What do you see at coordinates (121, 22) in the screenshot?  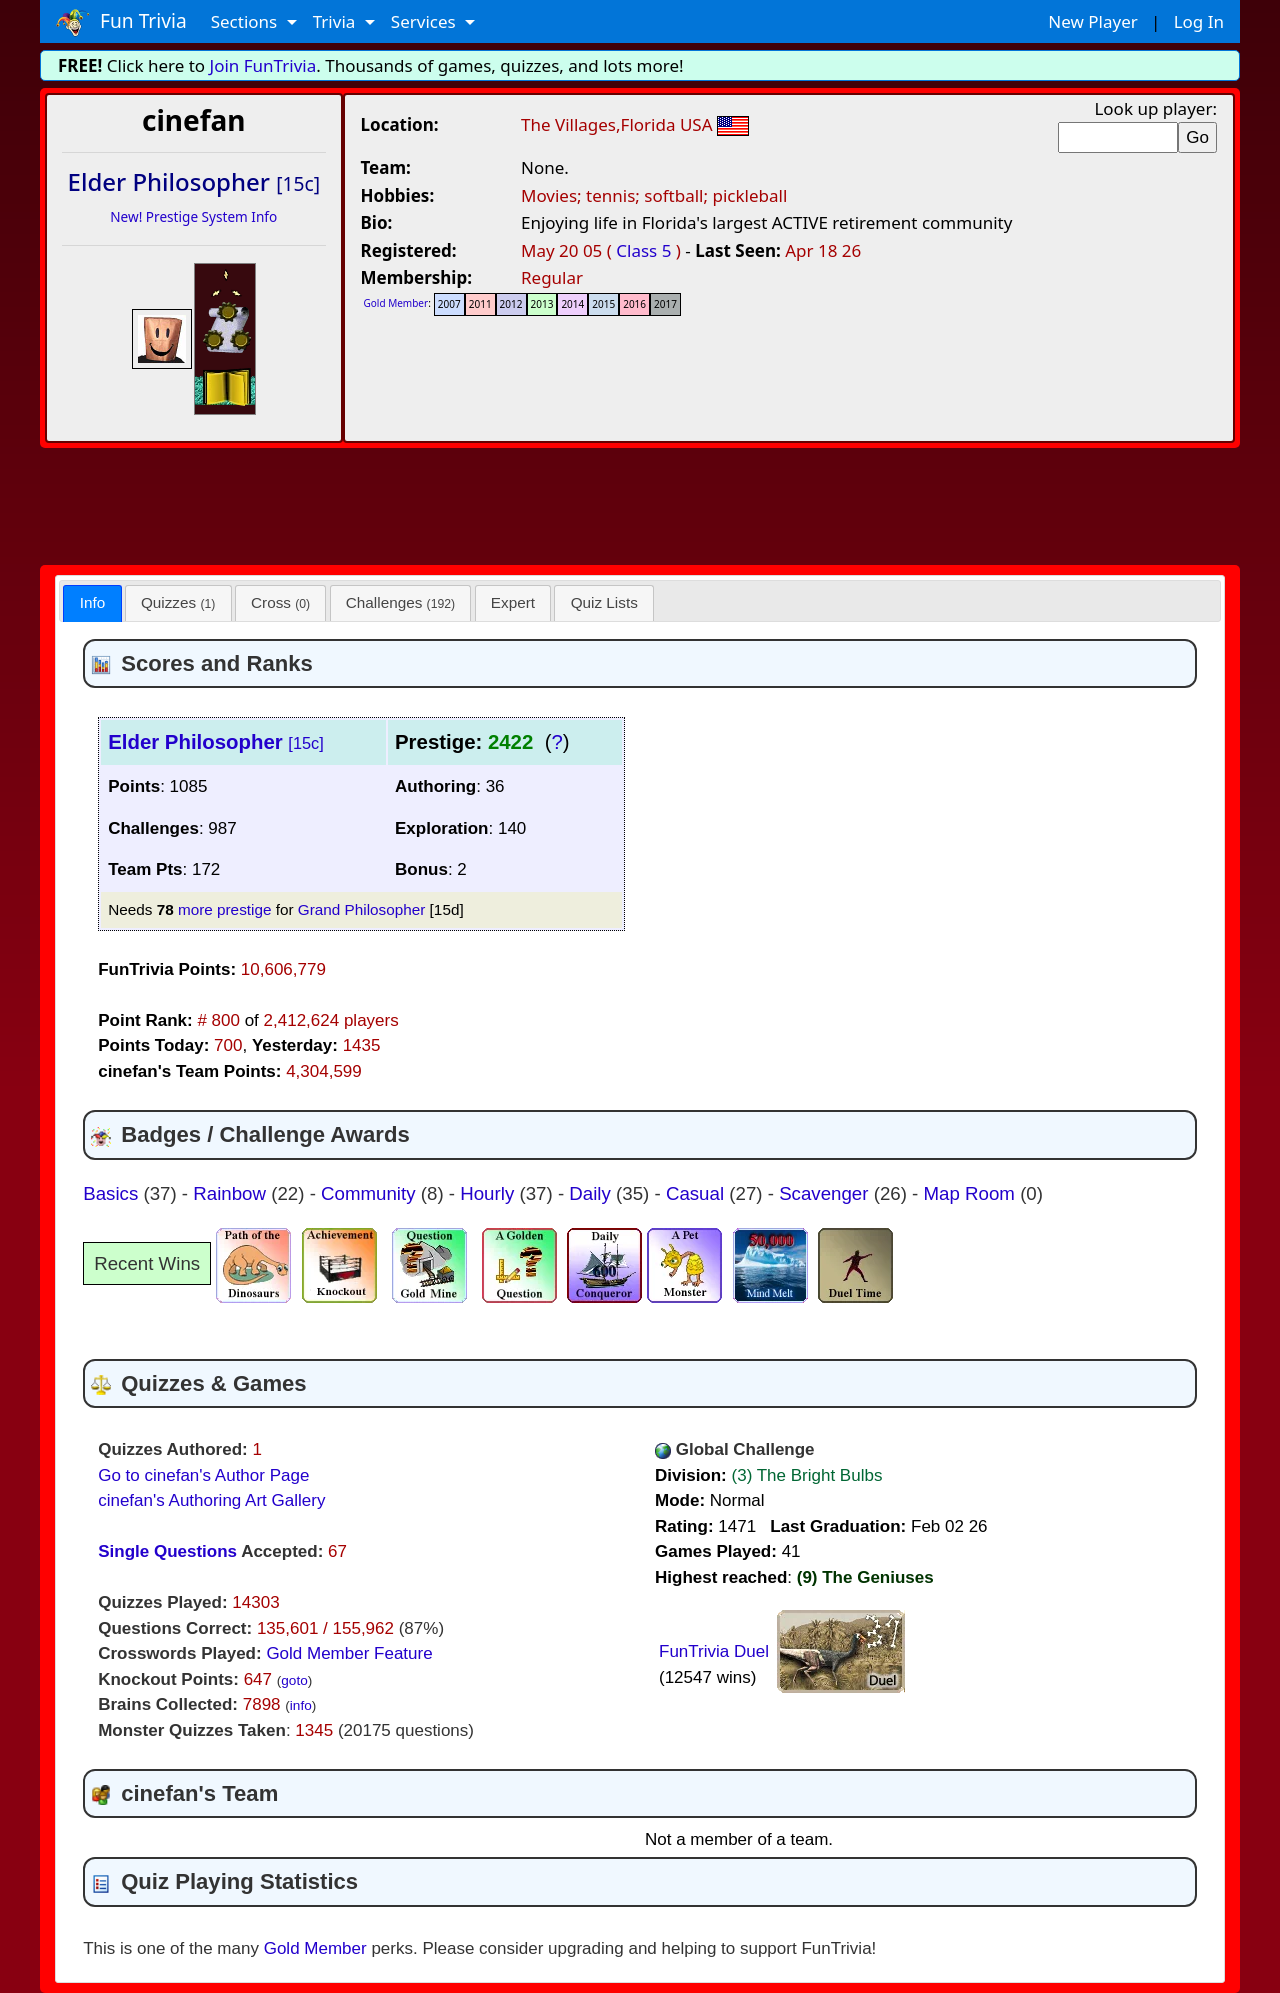 I see `Fun Trivia` at bounding box center [121, 22].